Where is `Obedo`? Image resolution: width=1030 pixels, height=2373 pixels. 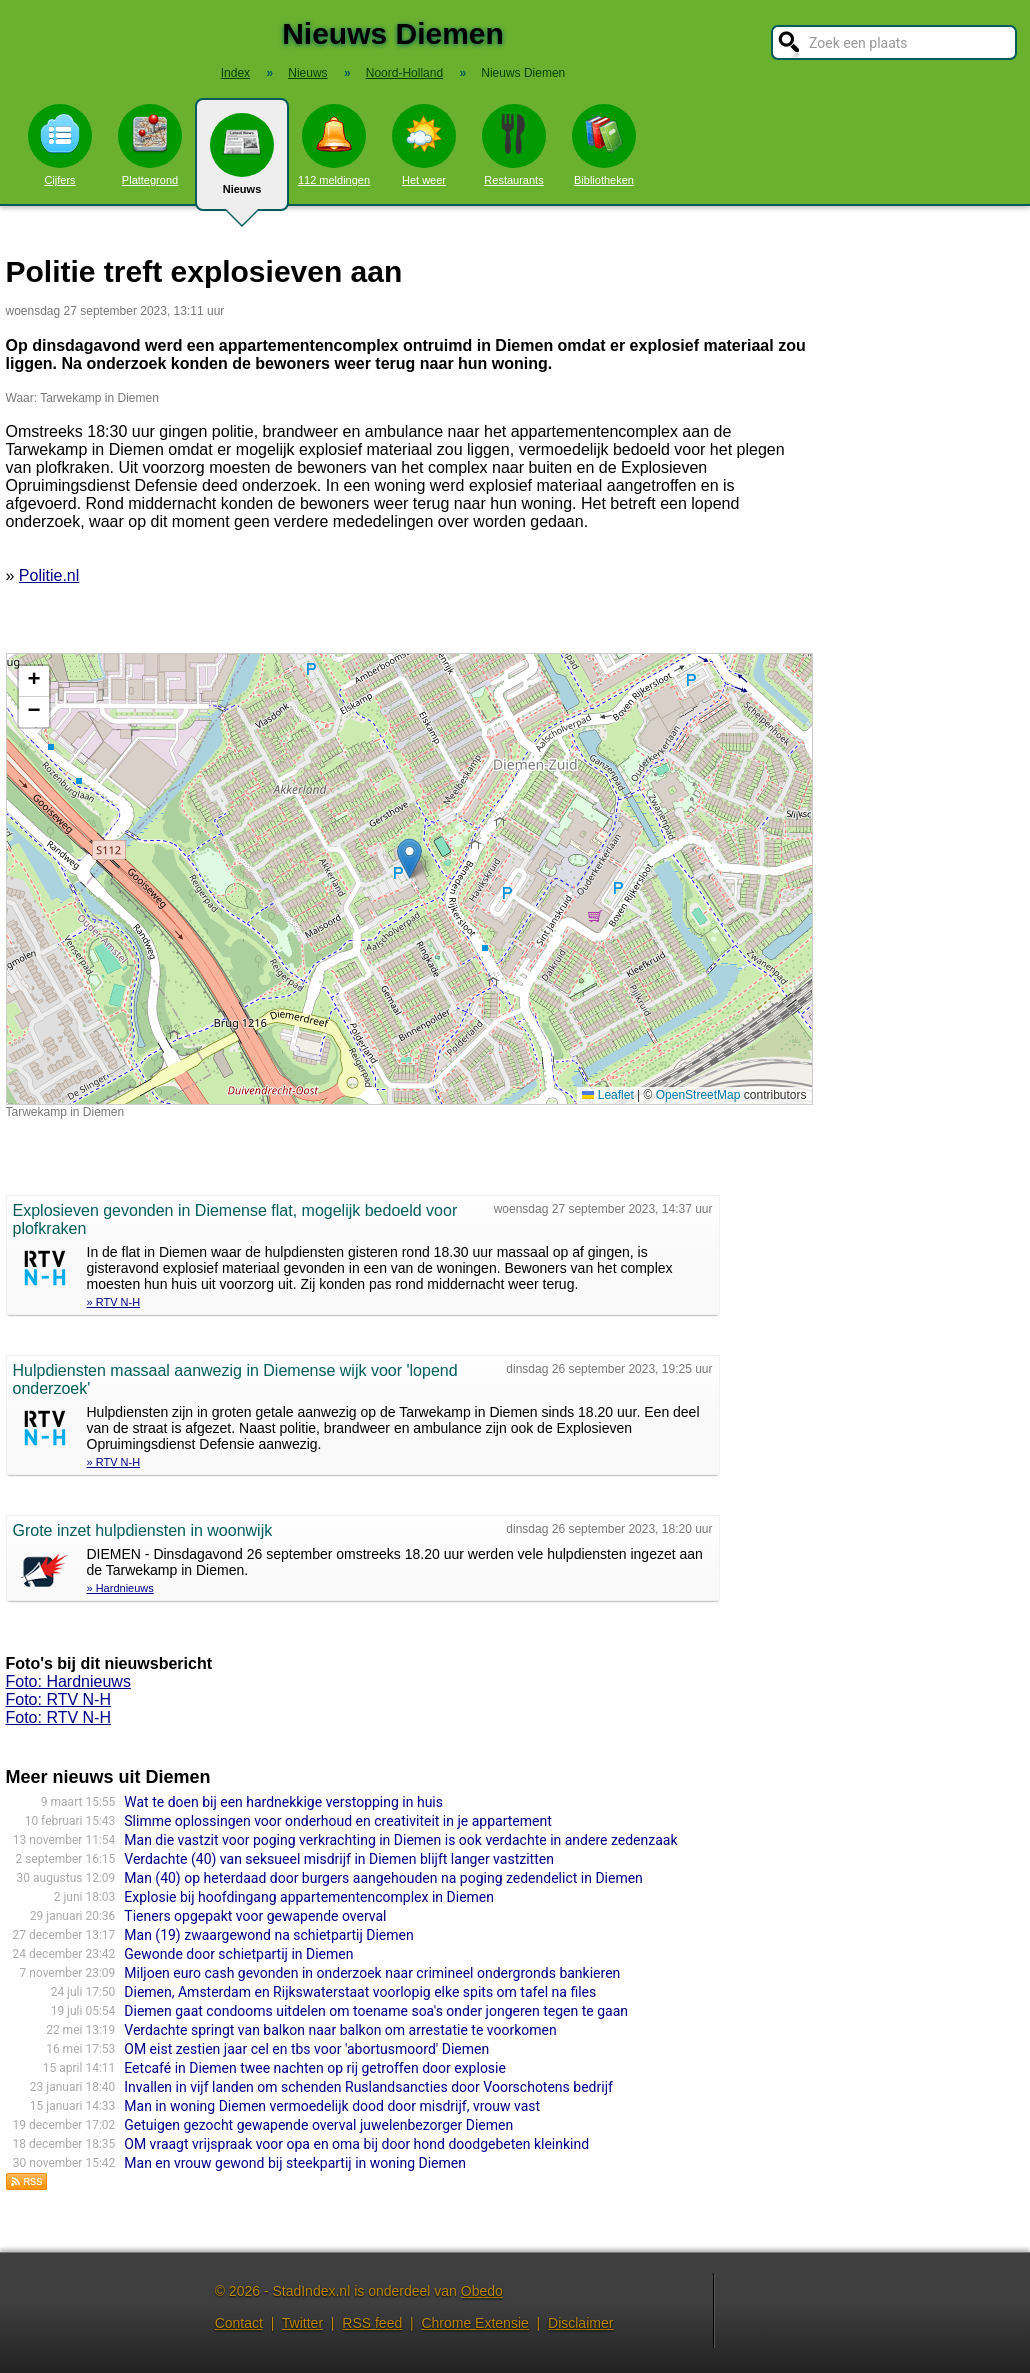
Obedo is located at coordinates (482, 2291).